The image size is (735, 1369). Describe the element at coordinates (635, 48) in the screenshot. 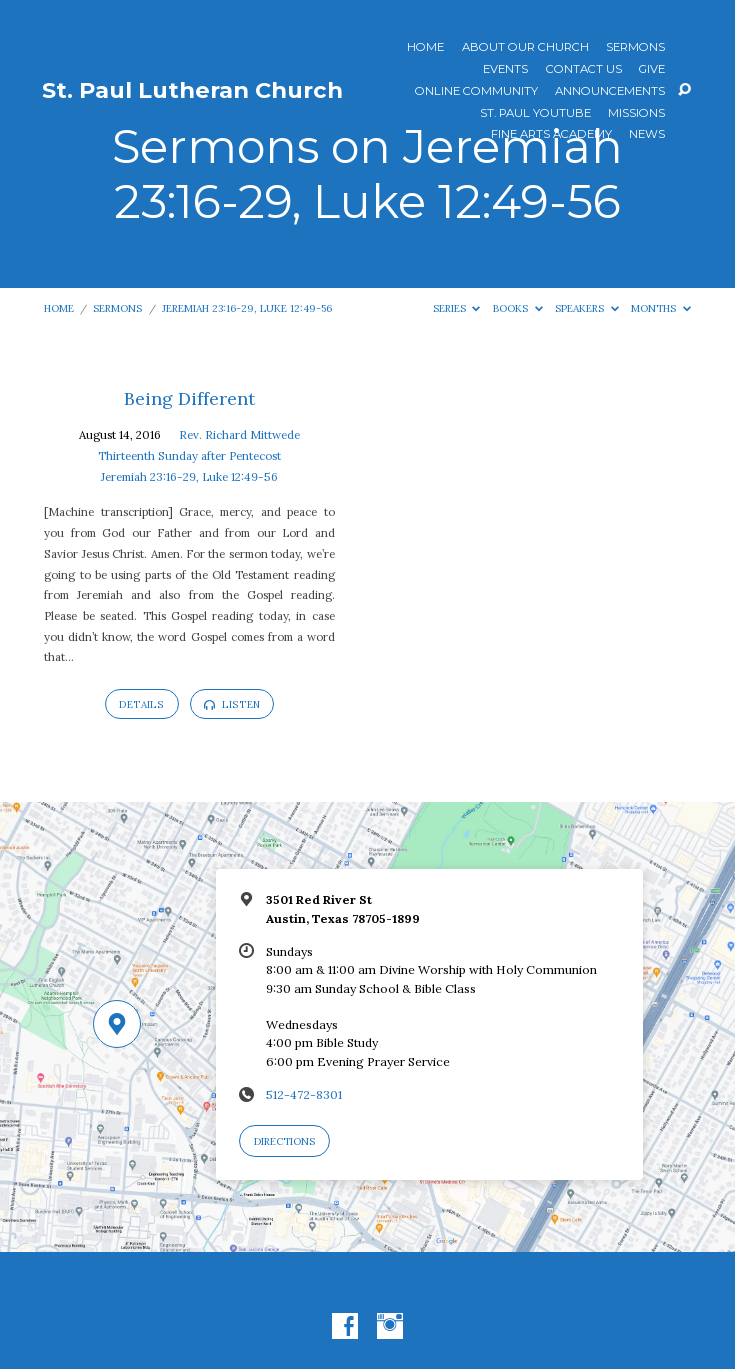

I see `Sermons` at that location.